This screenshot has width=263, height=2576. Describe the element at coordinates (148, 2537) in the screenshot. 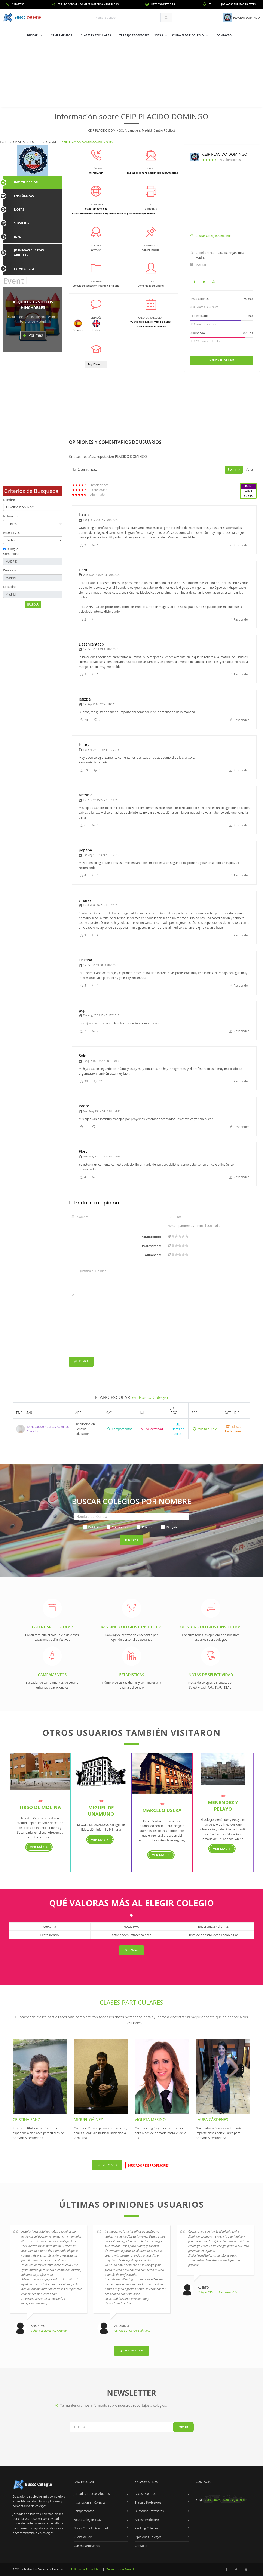

I see `Opiniones Colegios` at that location.